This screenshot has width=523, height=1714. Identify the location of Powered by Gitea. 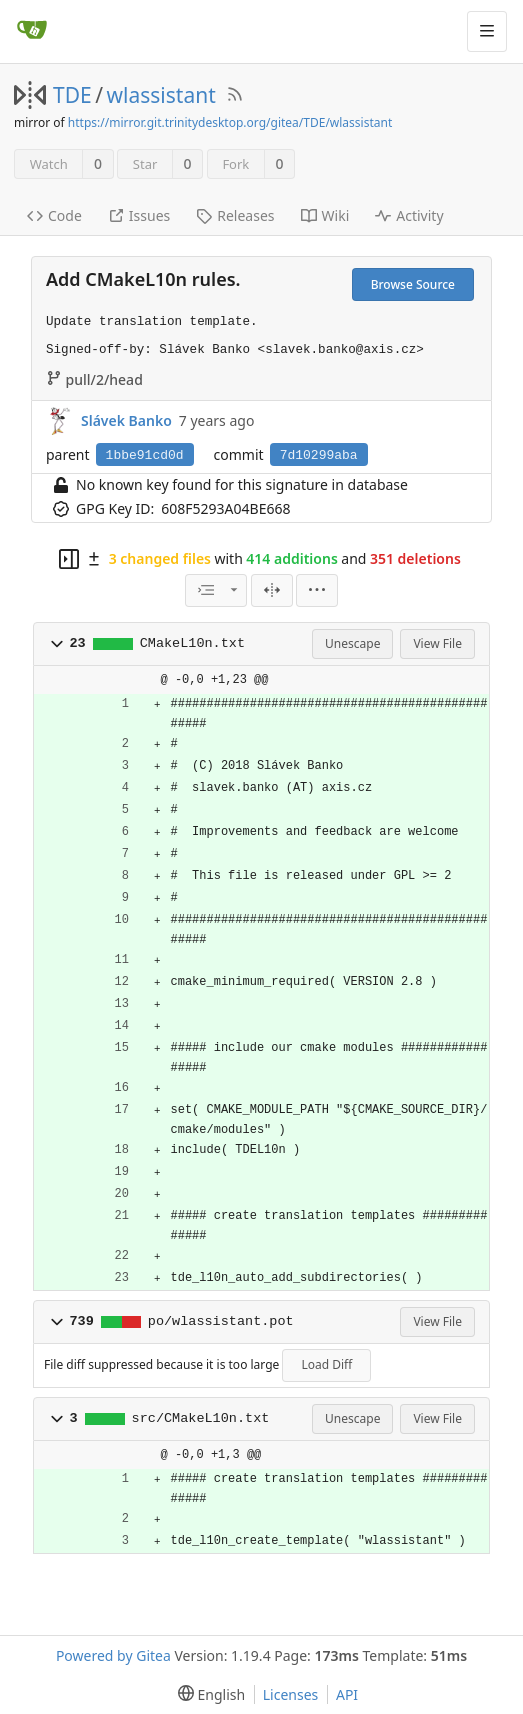
(113, 1655).